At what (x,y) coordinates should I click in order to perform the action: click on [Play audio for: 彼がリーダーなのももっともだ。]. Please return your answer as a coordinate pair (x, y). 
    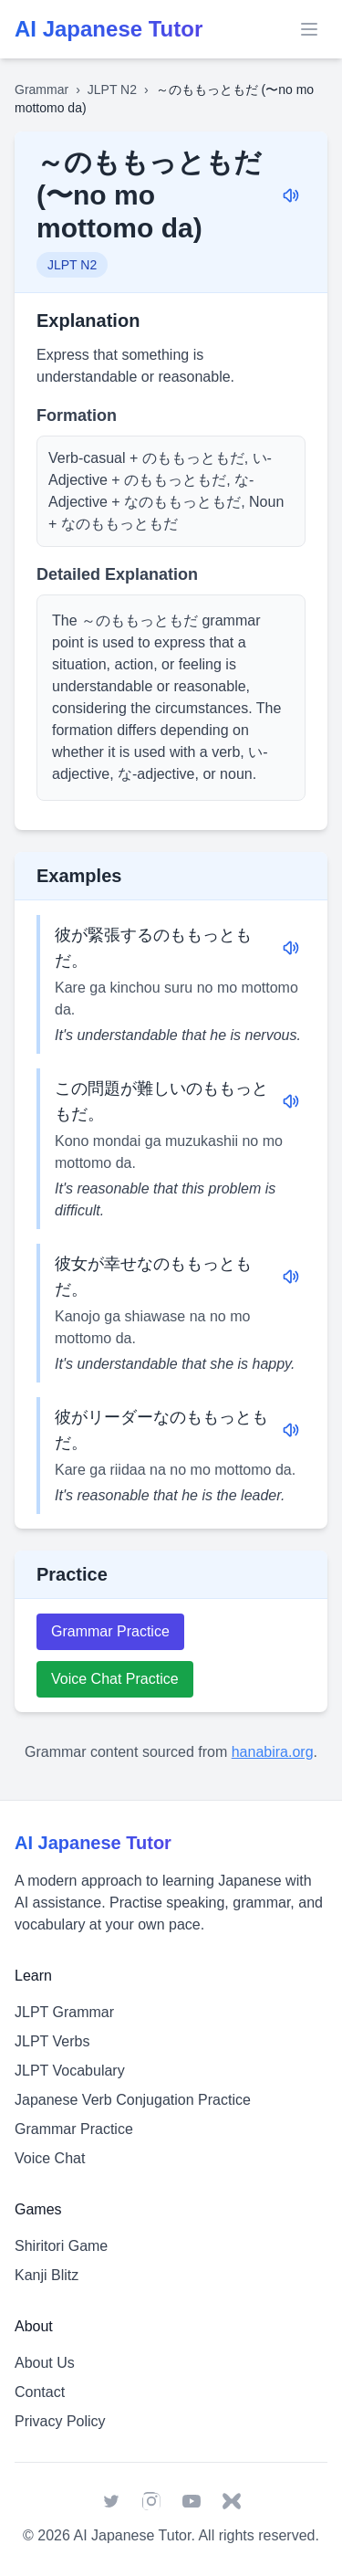
    Looking at the image, I should click on (291, 1430).